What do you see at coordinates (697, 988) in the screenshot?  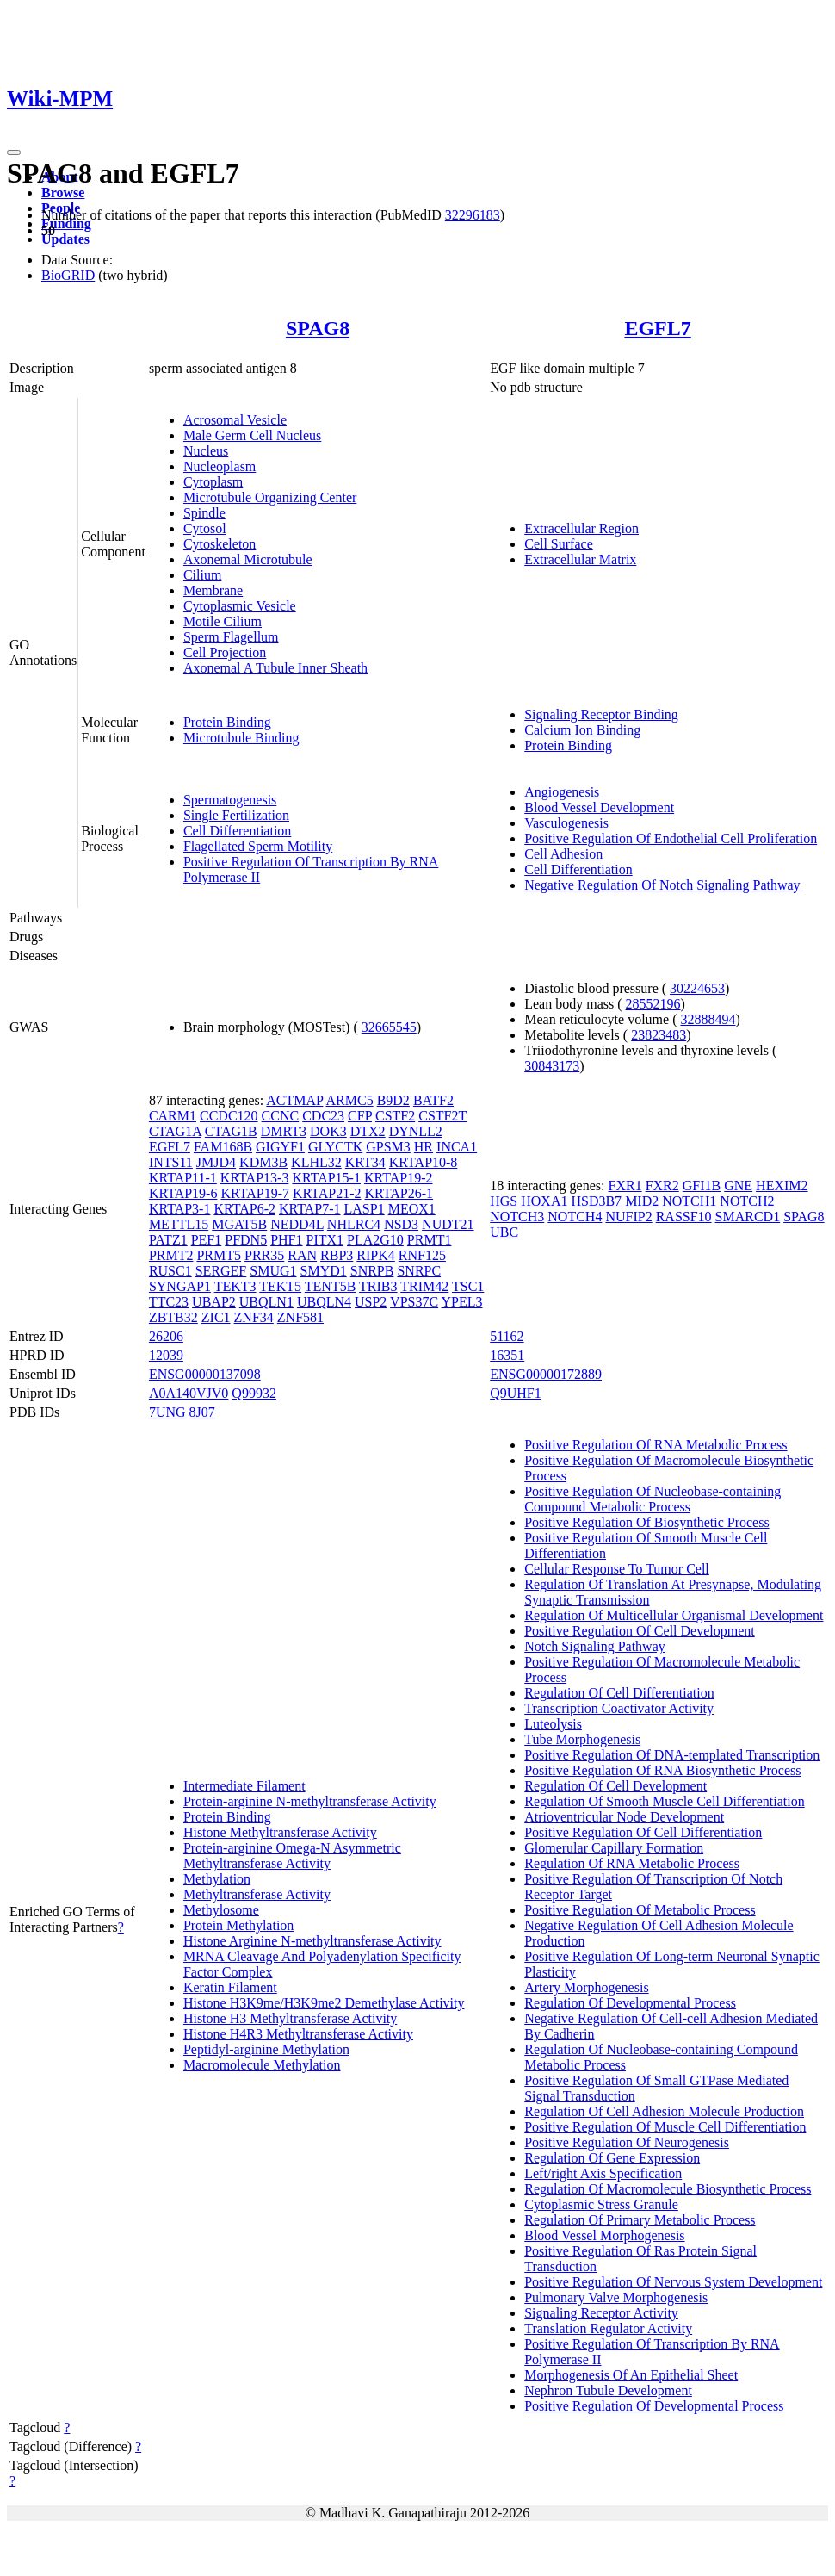 I see `30224653` at bounding box center [697, 988].